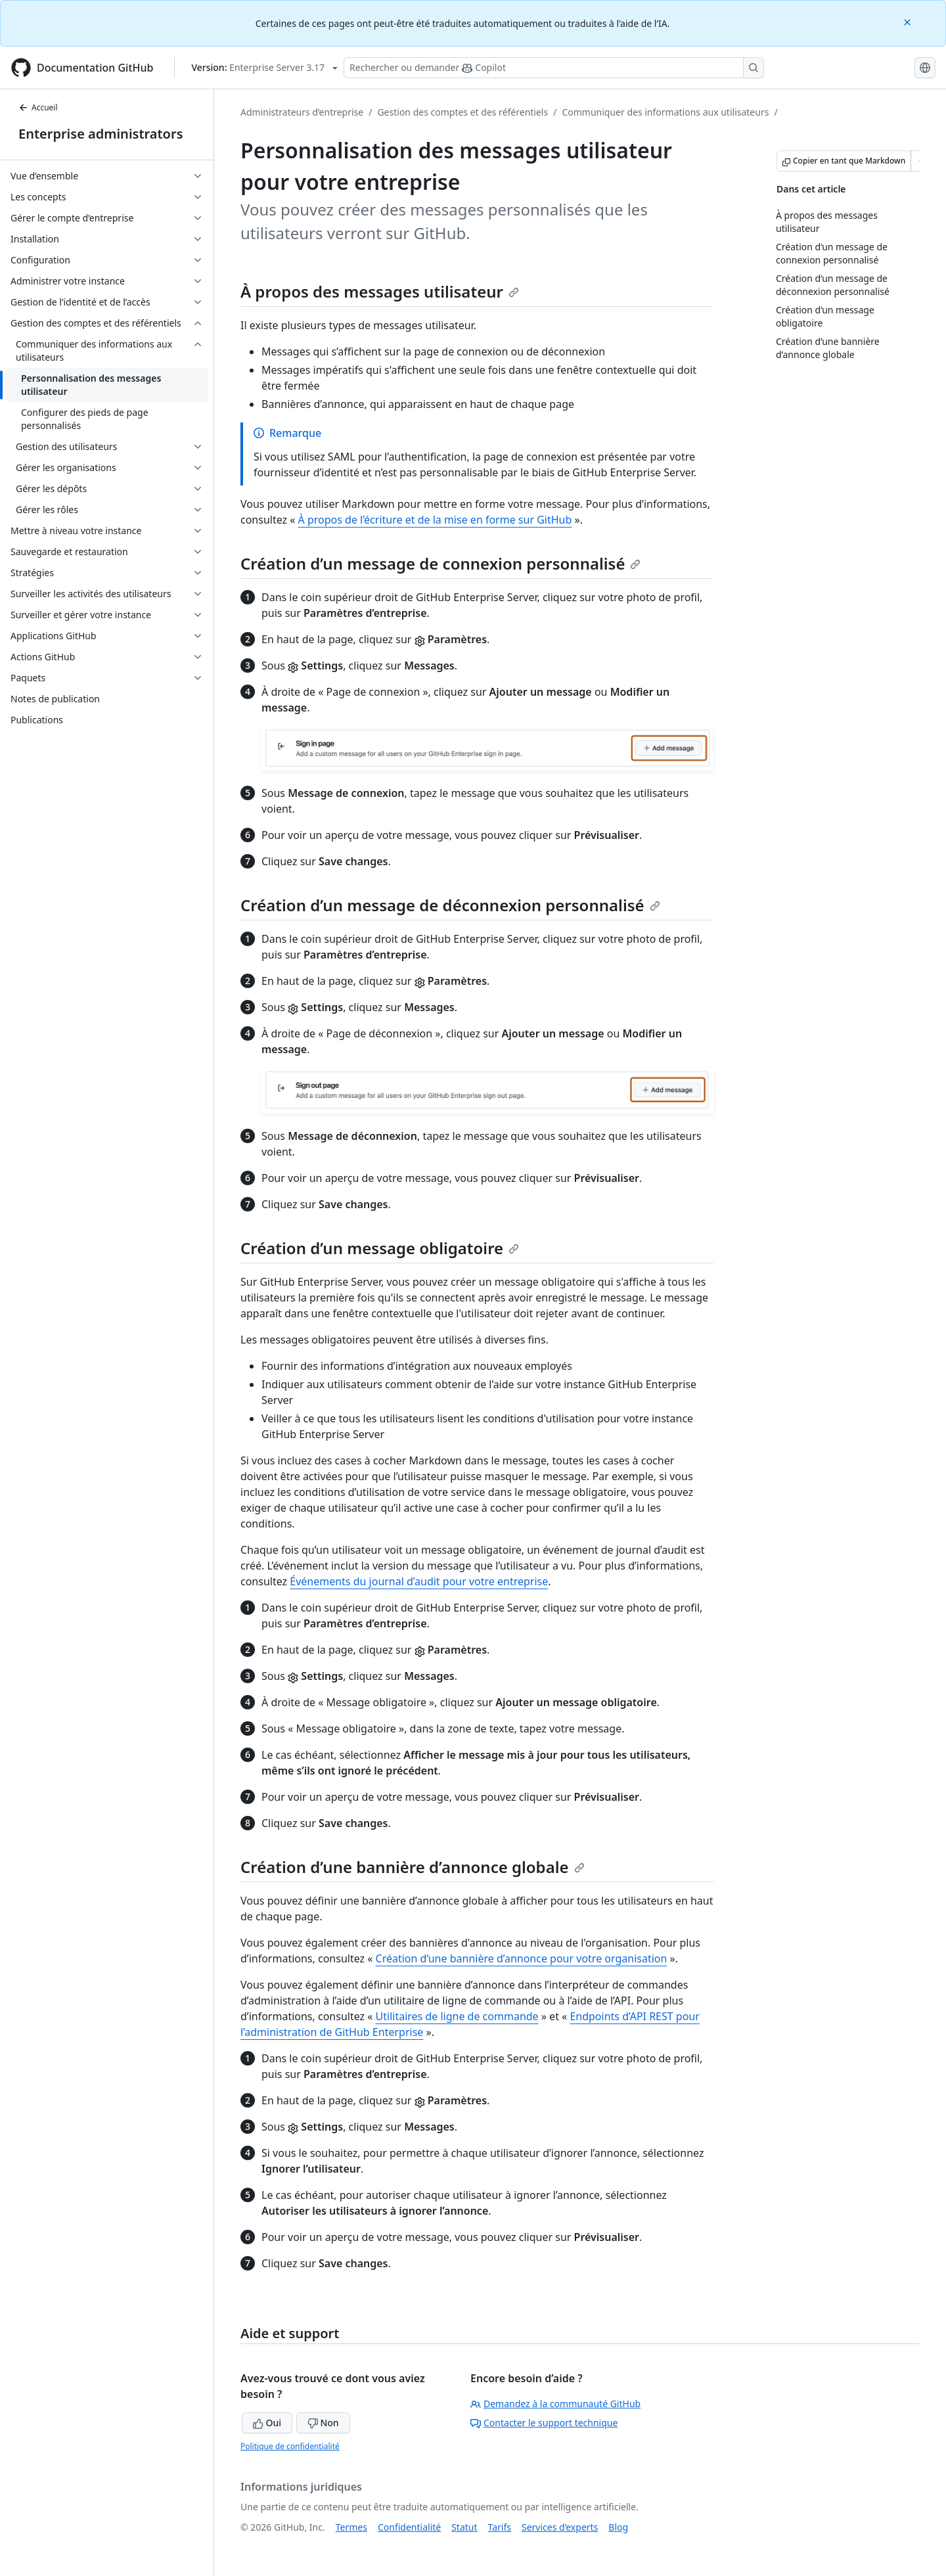 The width and height of the screenshot is (946, 2576). I want to click on Gestion des comptes et des référentiels, so click(462, 112).